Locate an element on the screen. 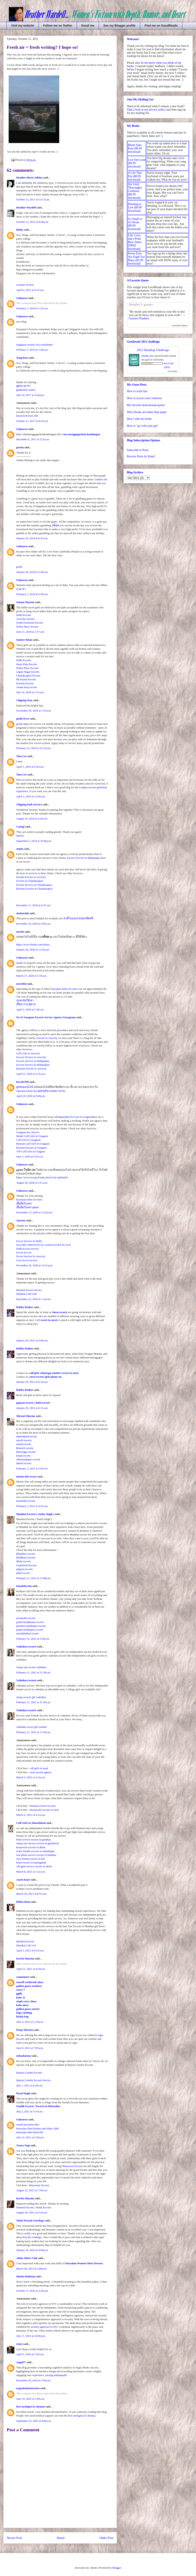  Goa Escort Service is located at coordinates (26, 1260).